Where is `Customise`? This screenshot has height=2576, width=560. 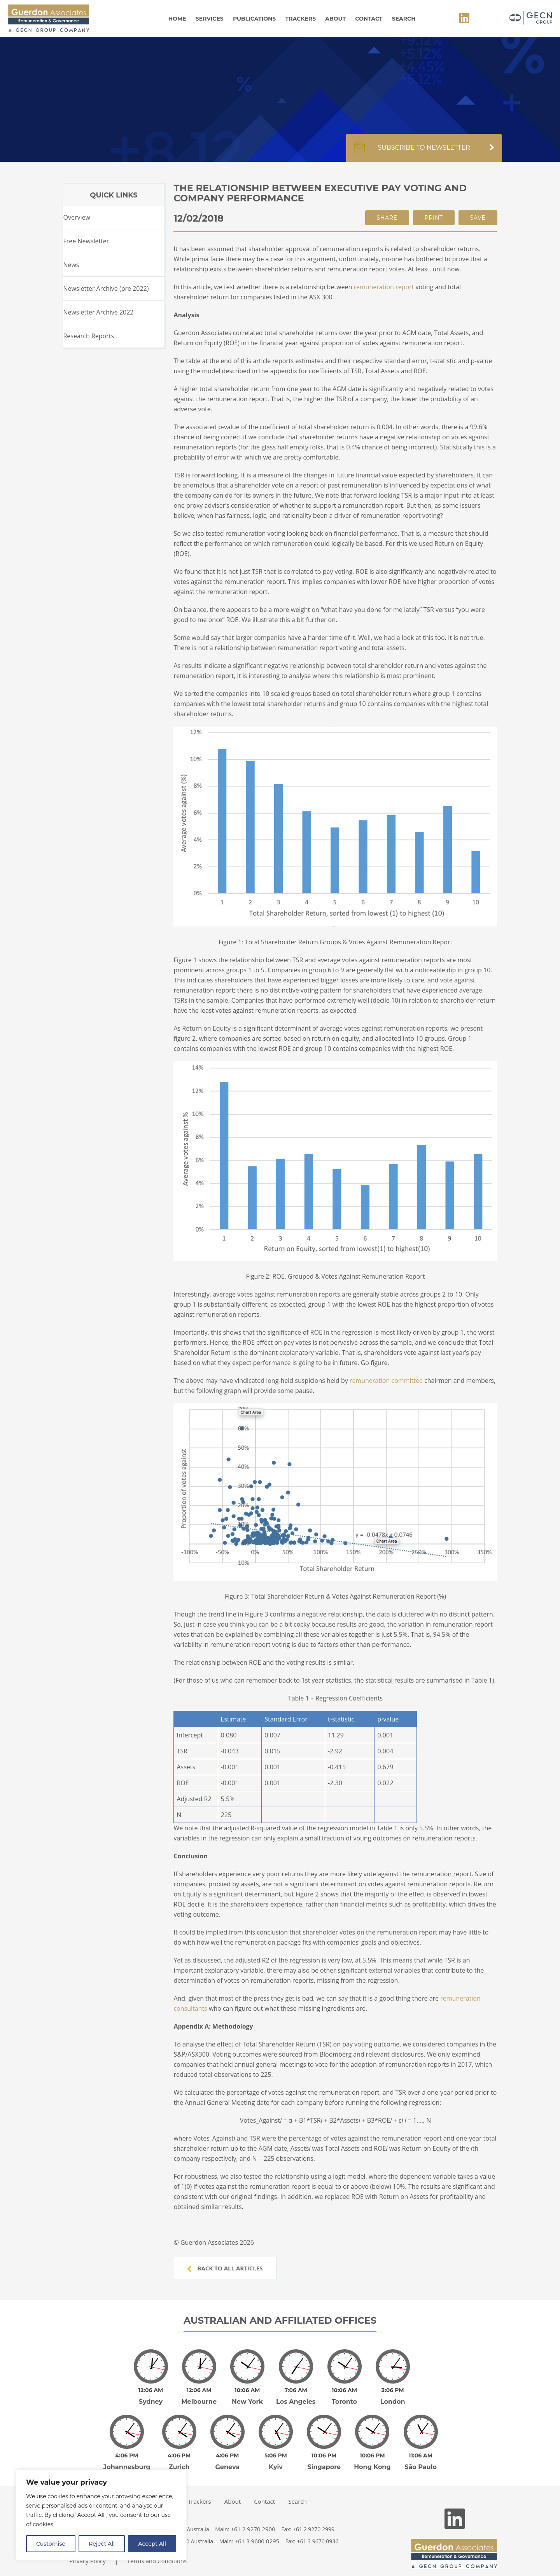
Customise is located at coordinates (50, 2543).